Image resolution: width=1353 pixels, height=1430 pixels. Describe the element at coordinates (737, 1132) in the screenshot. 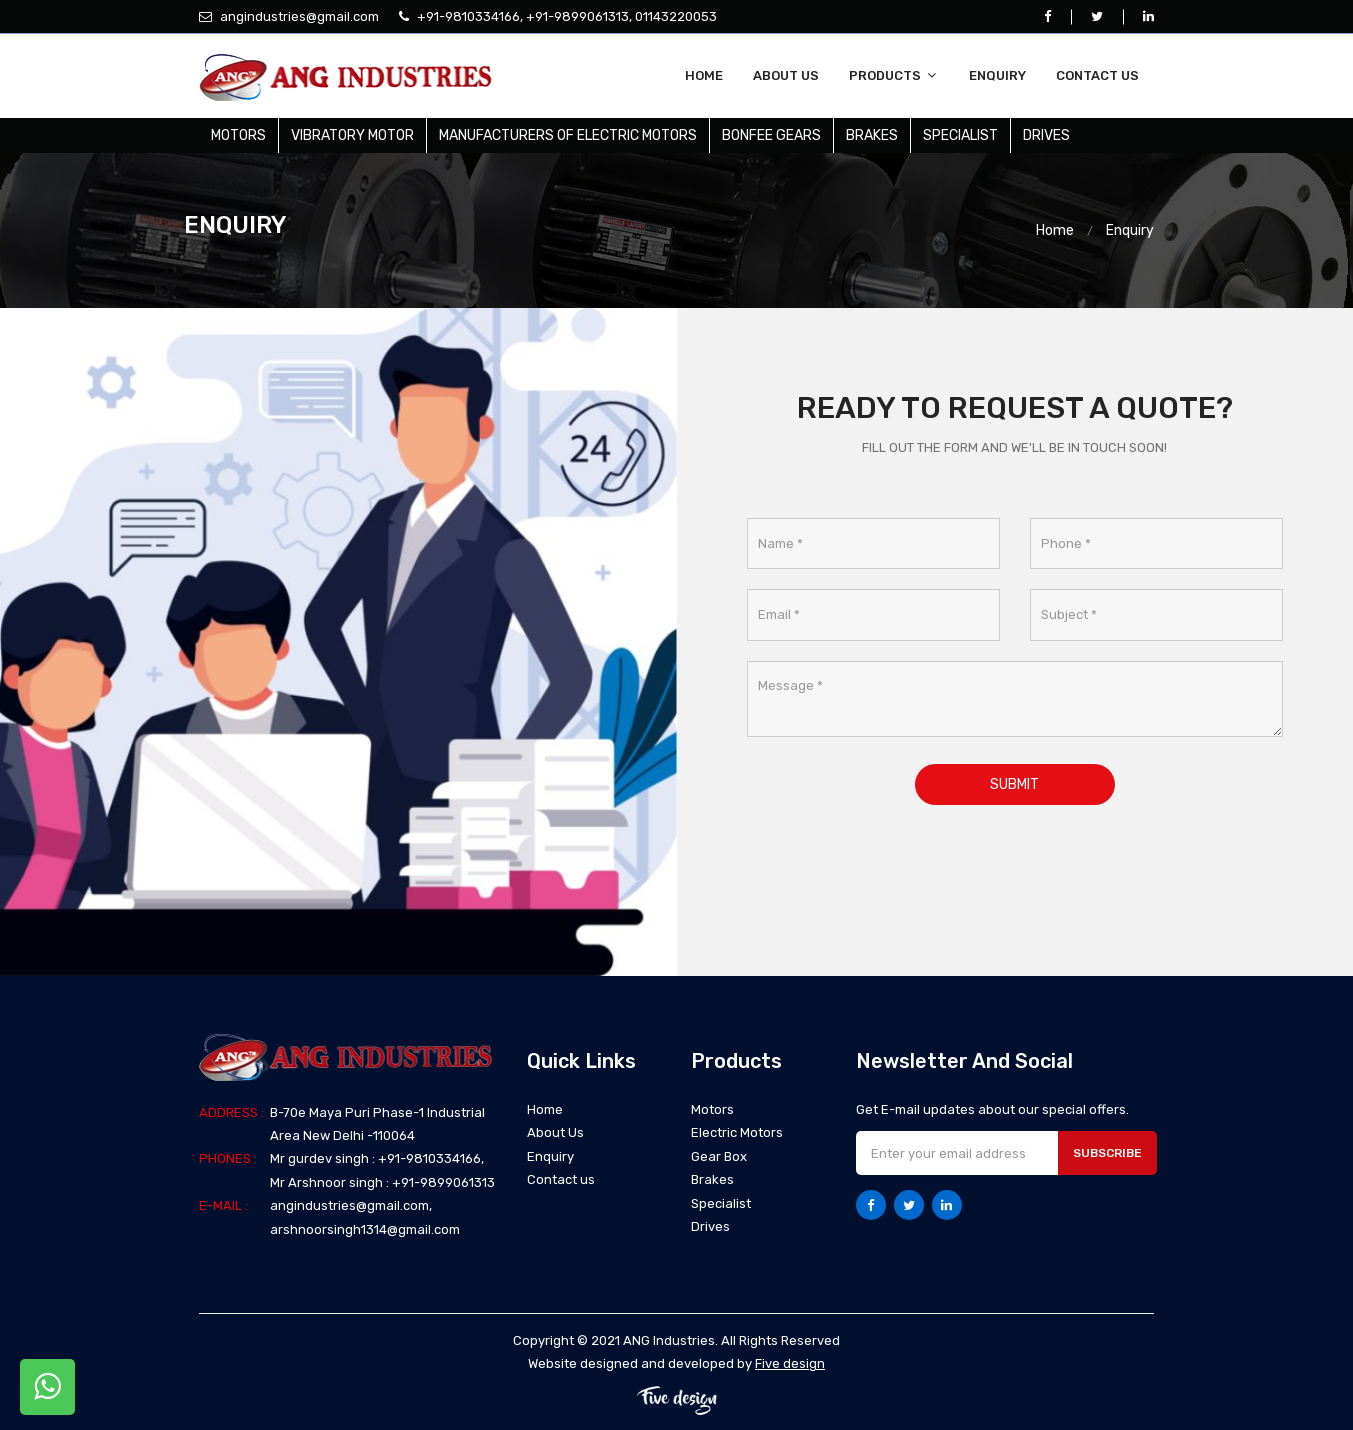

I see `Electric Motors` at that location.